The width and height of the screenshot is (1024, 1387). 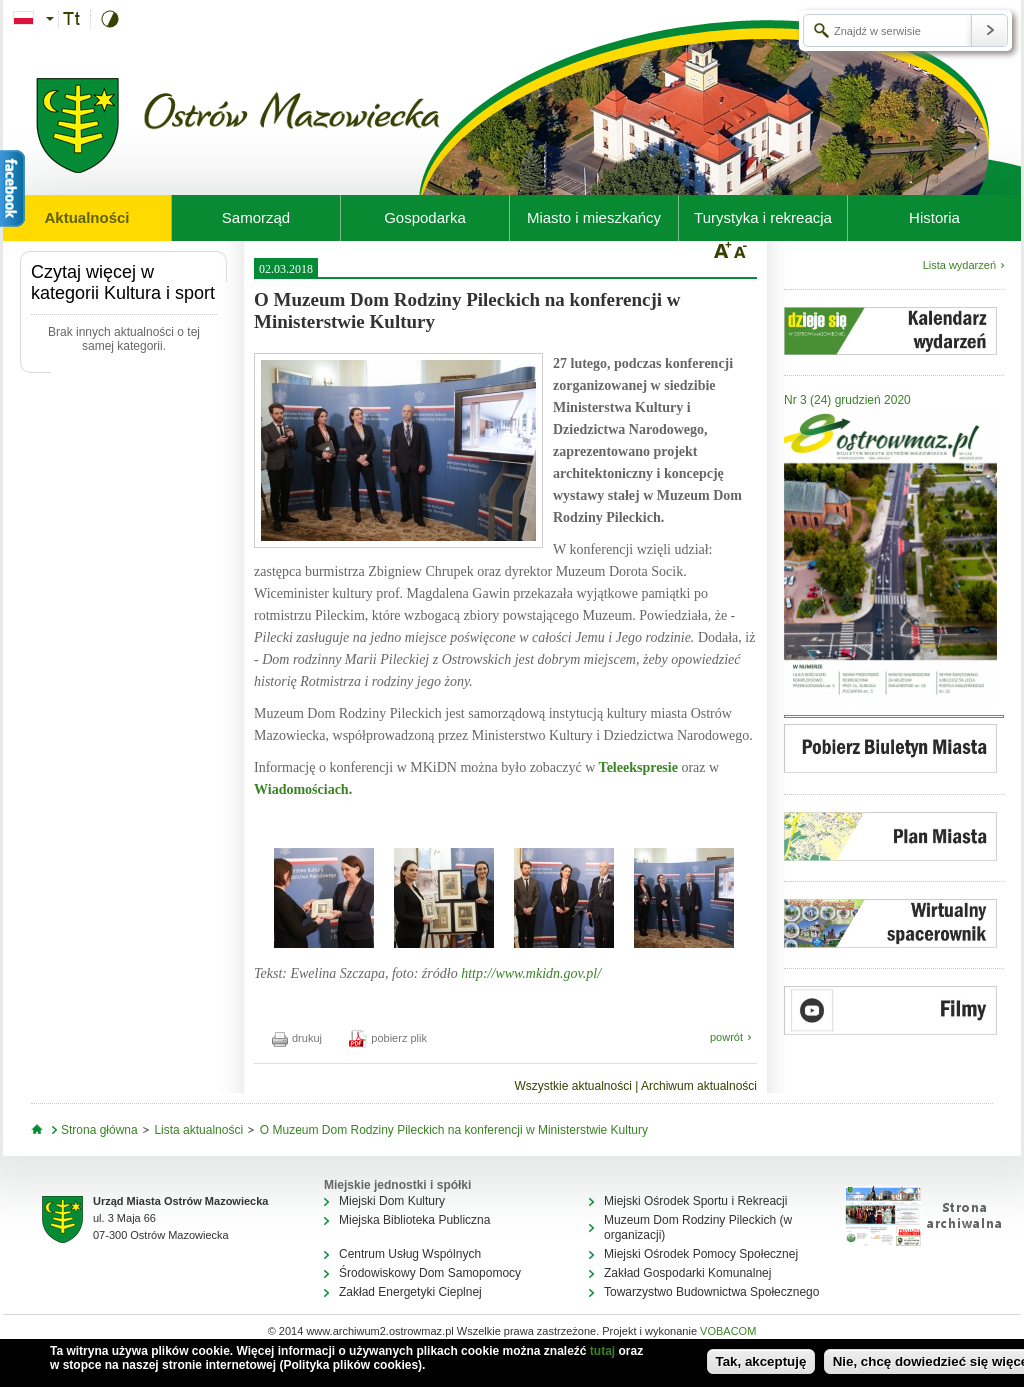 I want to click on Samorząd, so click(x=256, y=217).